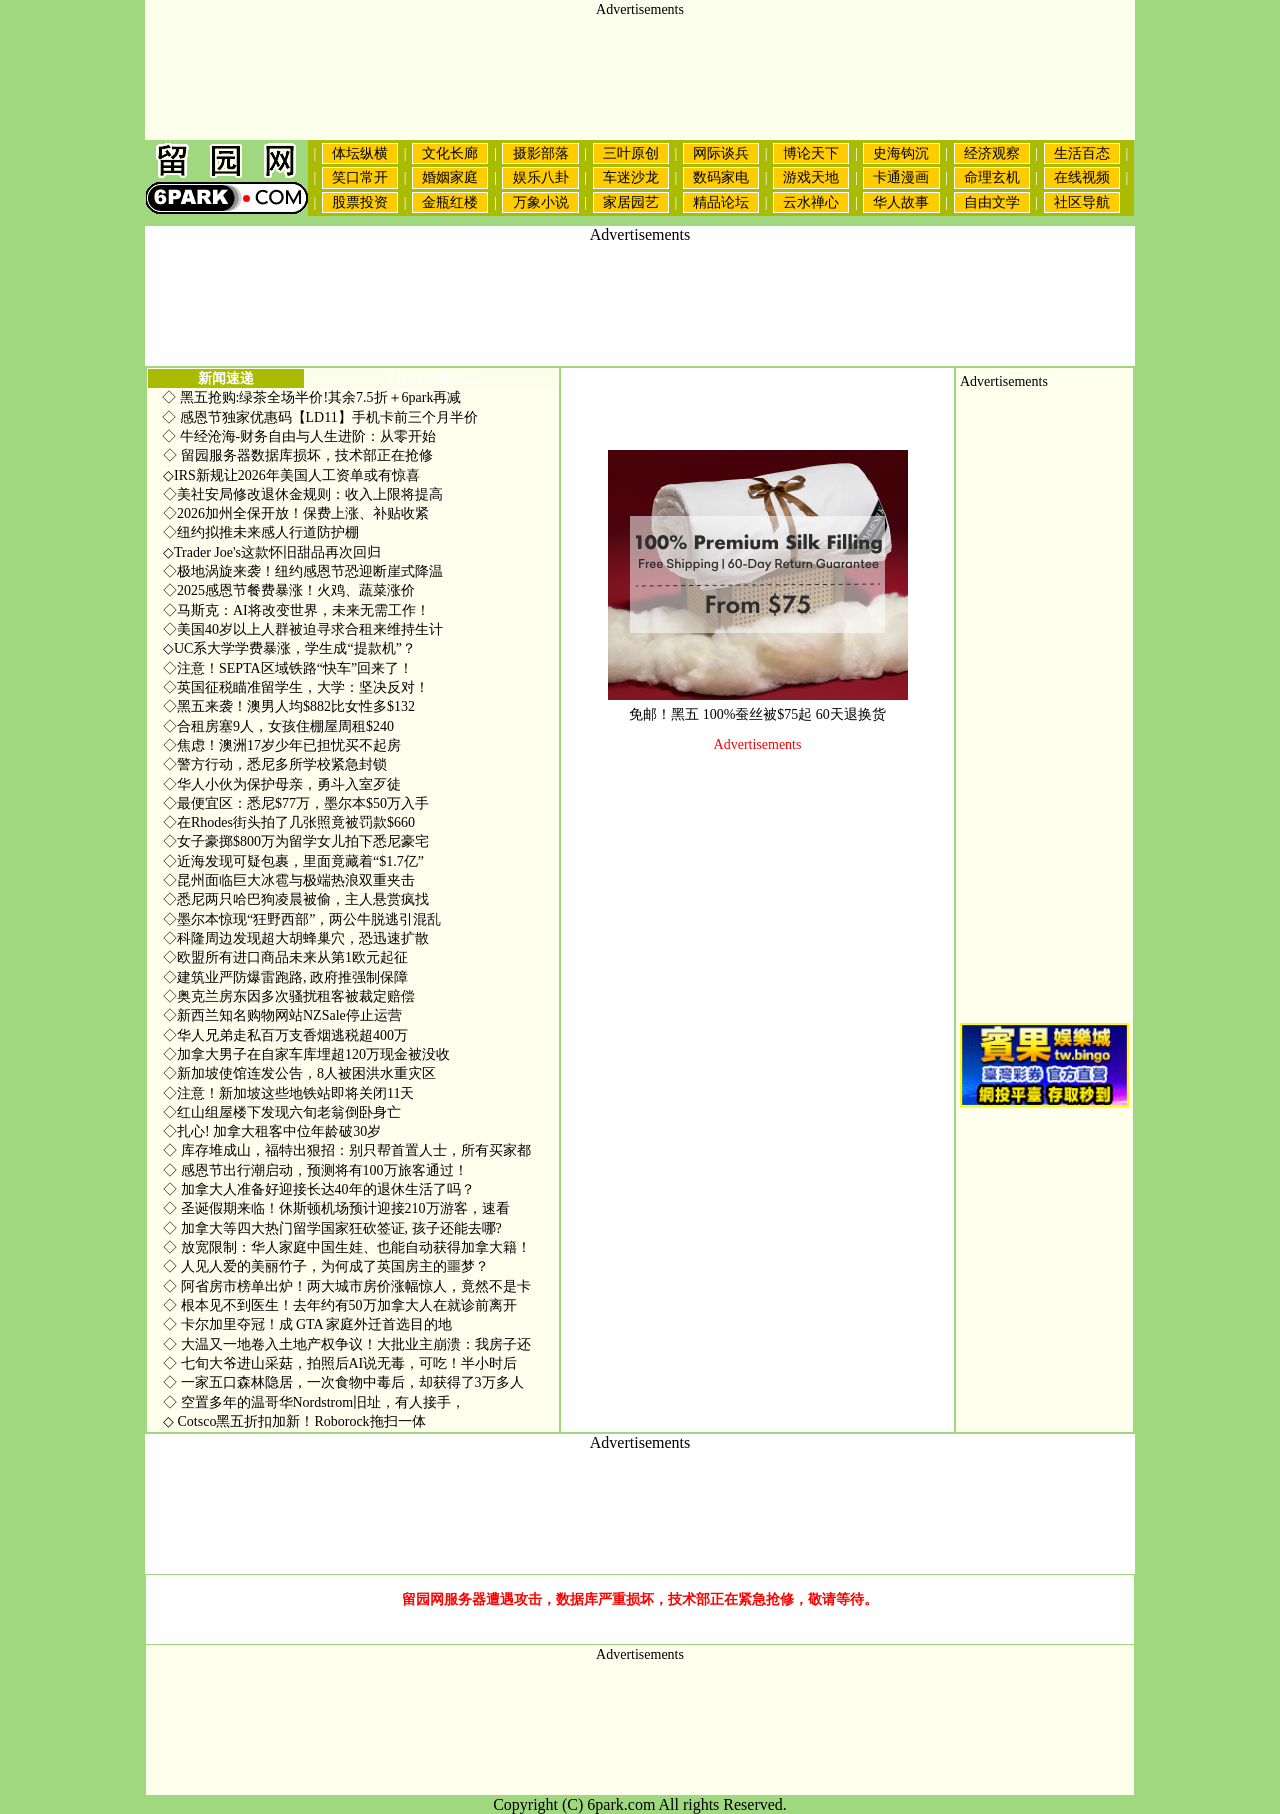 The height and width of the screenshot is (1814, 1280). What do you see at coordinates (285, 977) in the screenshot?
I see `建筑业严防爆雷跑路, 政府推强制保障` at bounding box center [285, 977].